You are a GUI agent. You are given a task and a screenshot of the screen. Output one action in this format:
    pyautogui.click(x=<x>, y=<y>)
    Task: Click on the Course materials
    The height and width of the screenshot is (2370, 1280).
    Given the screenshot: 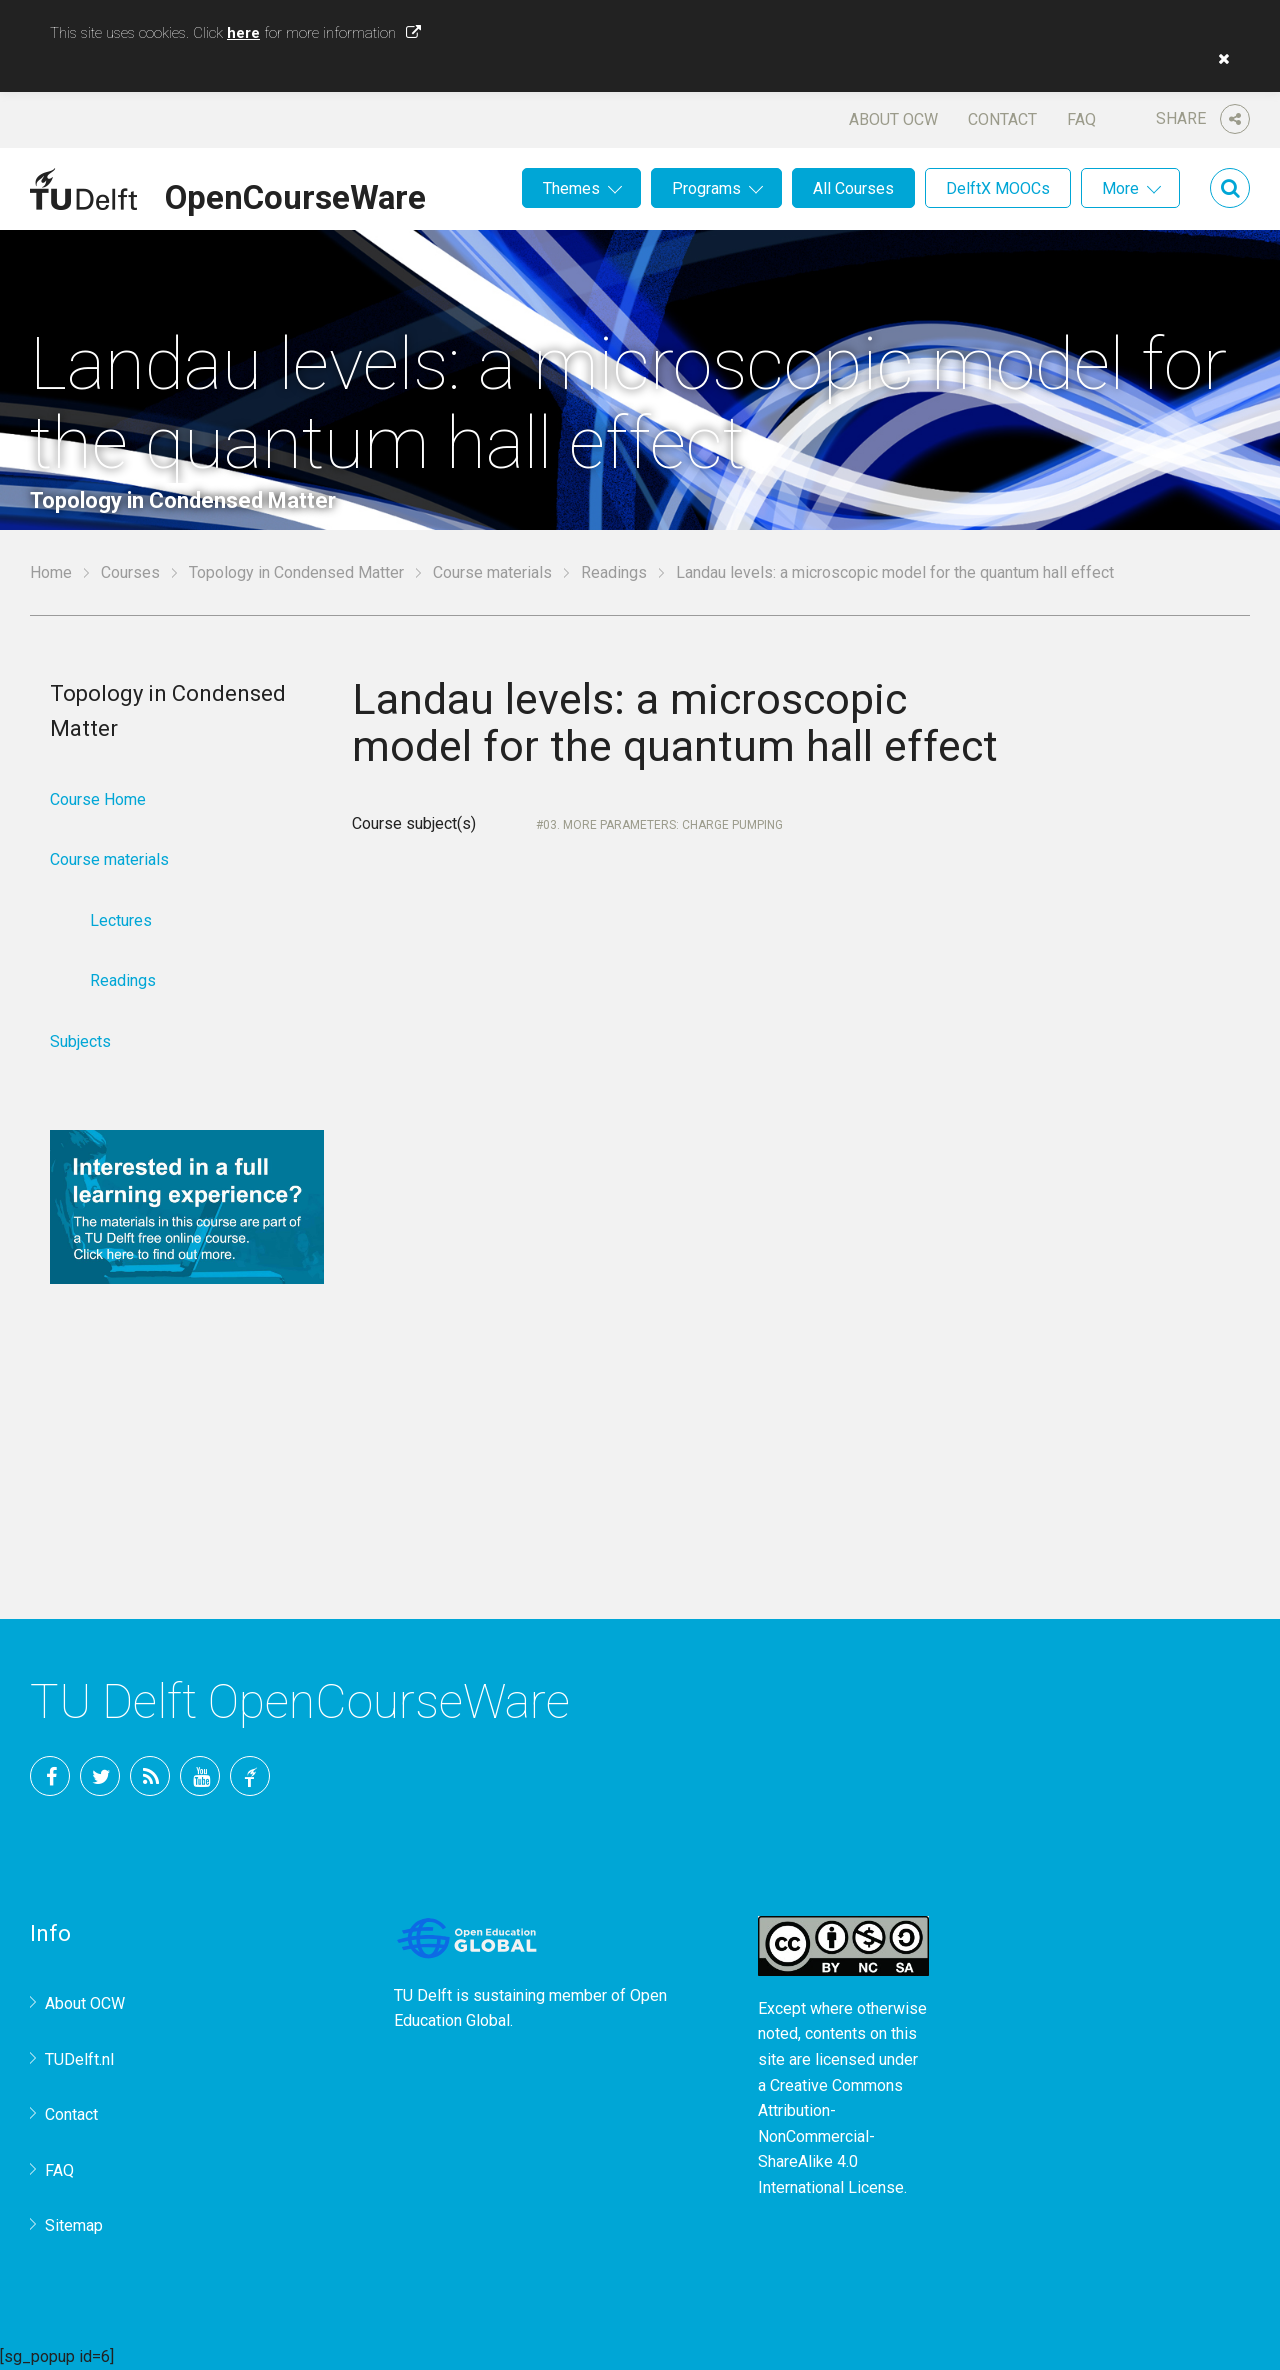 What is the action you would take?
    pyautogui.click(x=492, y=572)
    